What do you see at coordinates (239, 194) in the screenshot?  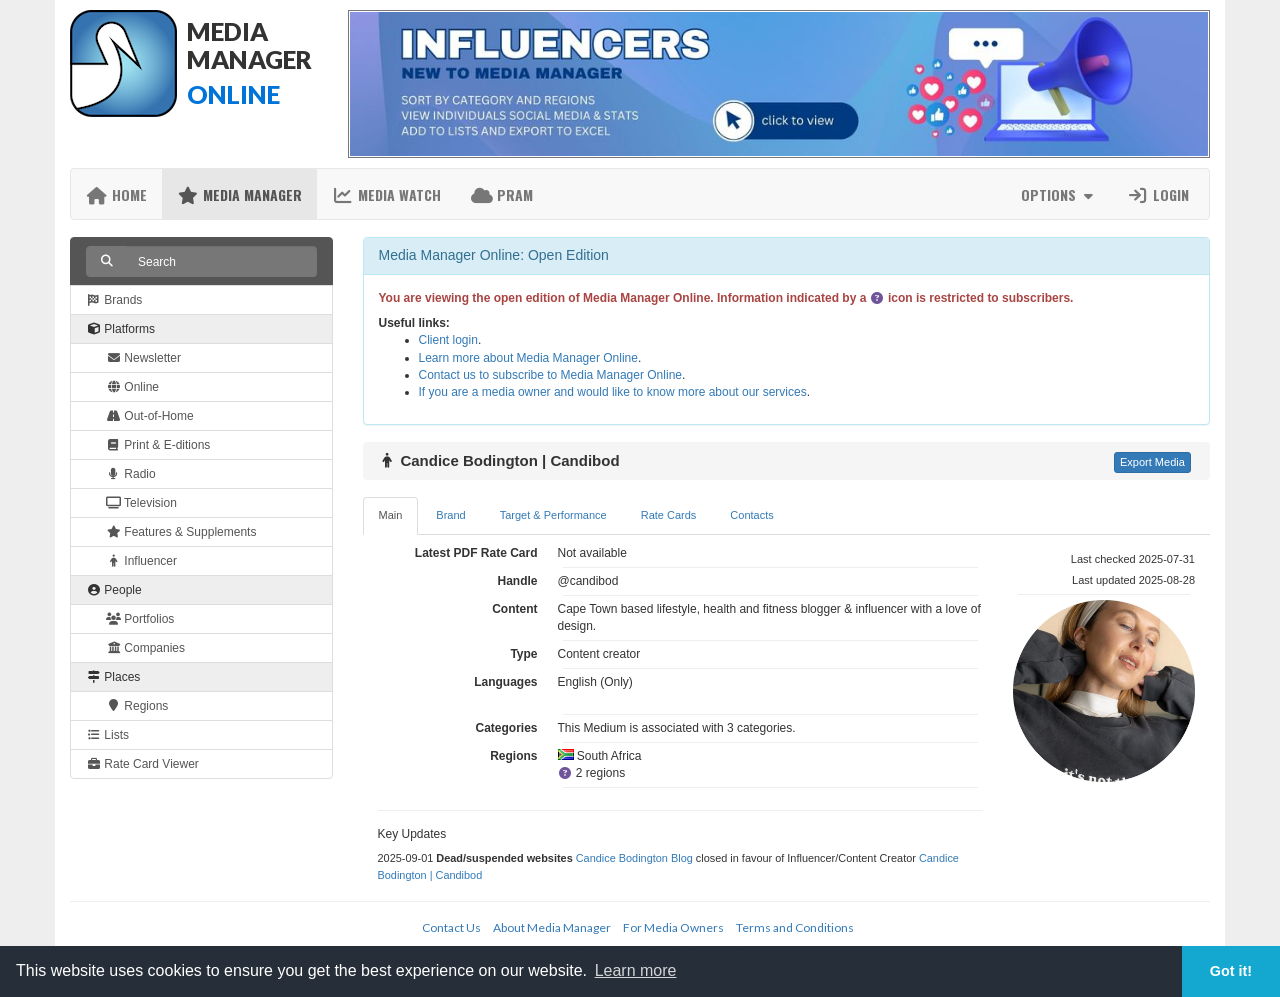 I see `Media Manager` at bounding box center [239, 194].